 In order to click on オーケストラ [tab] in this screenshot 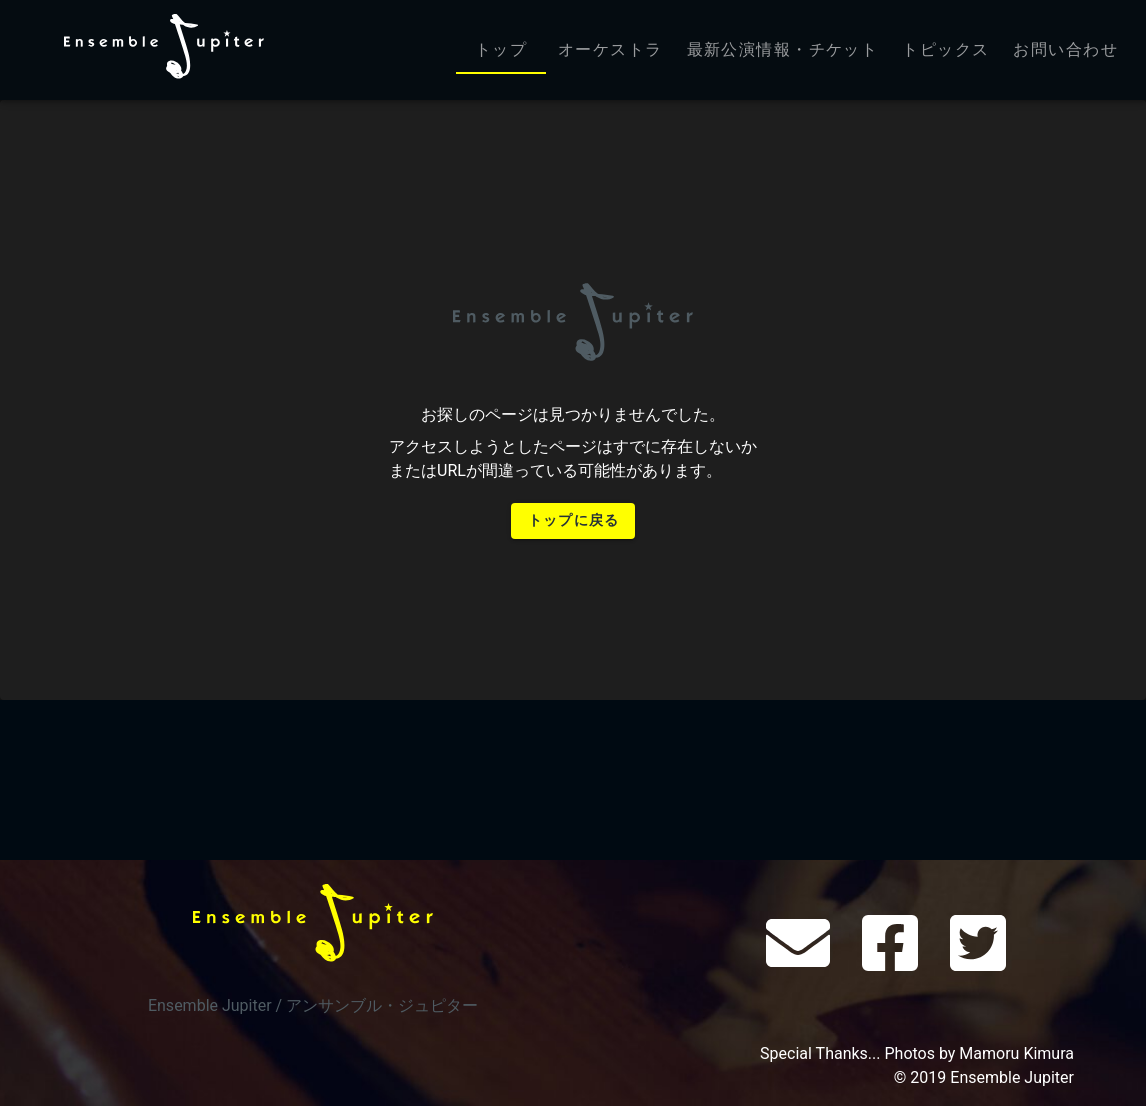, I will do `click(610, 49)`.